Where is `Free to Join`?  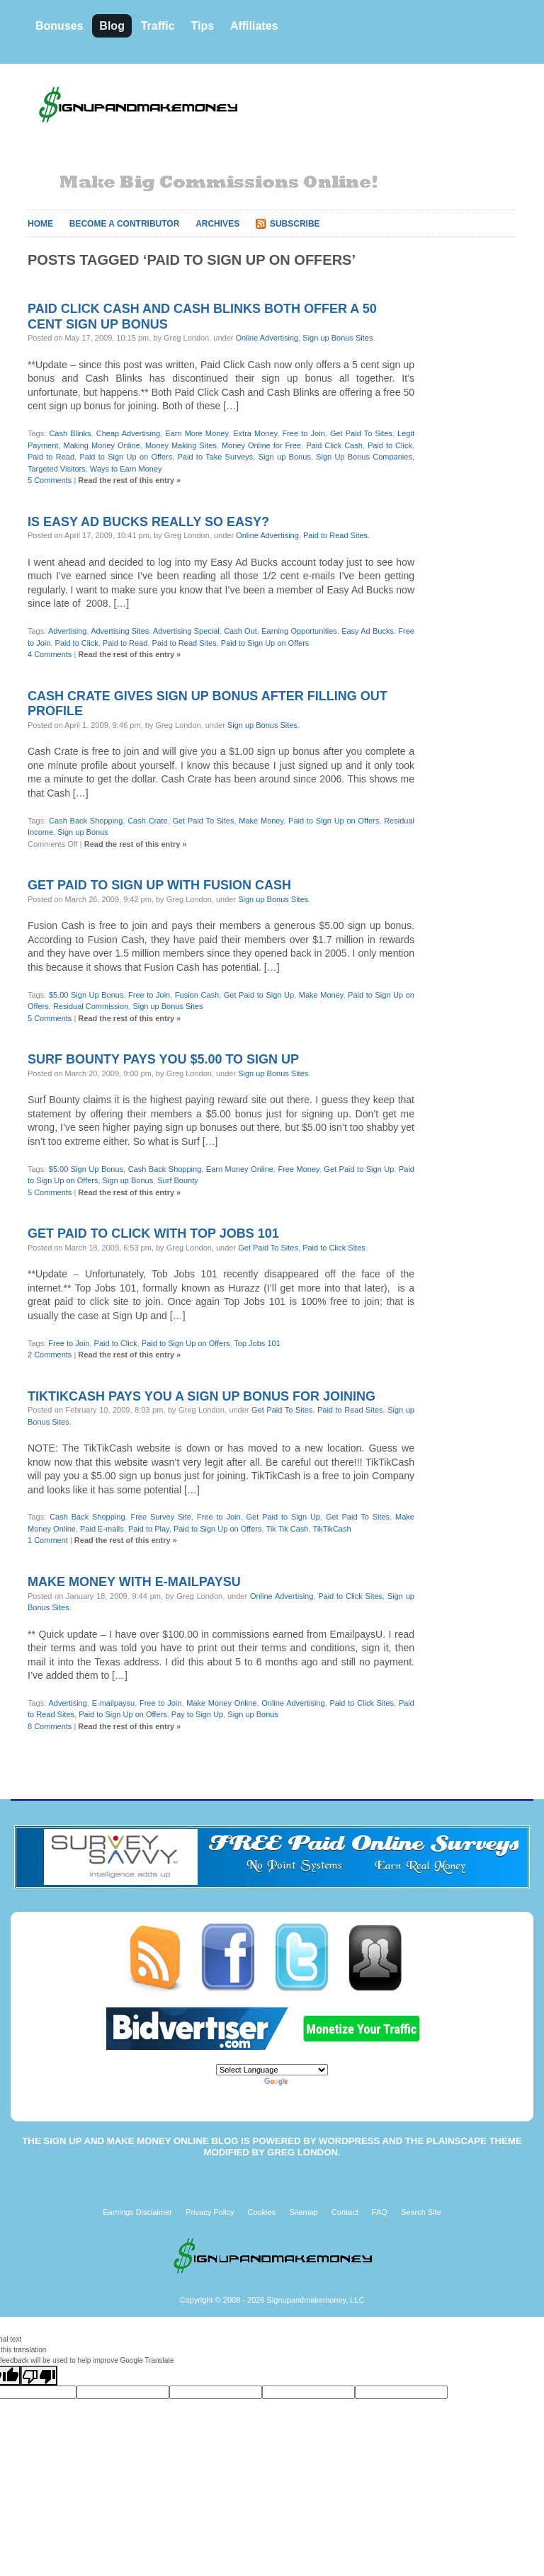
Free to Join is located at coordinates (303, 433).